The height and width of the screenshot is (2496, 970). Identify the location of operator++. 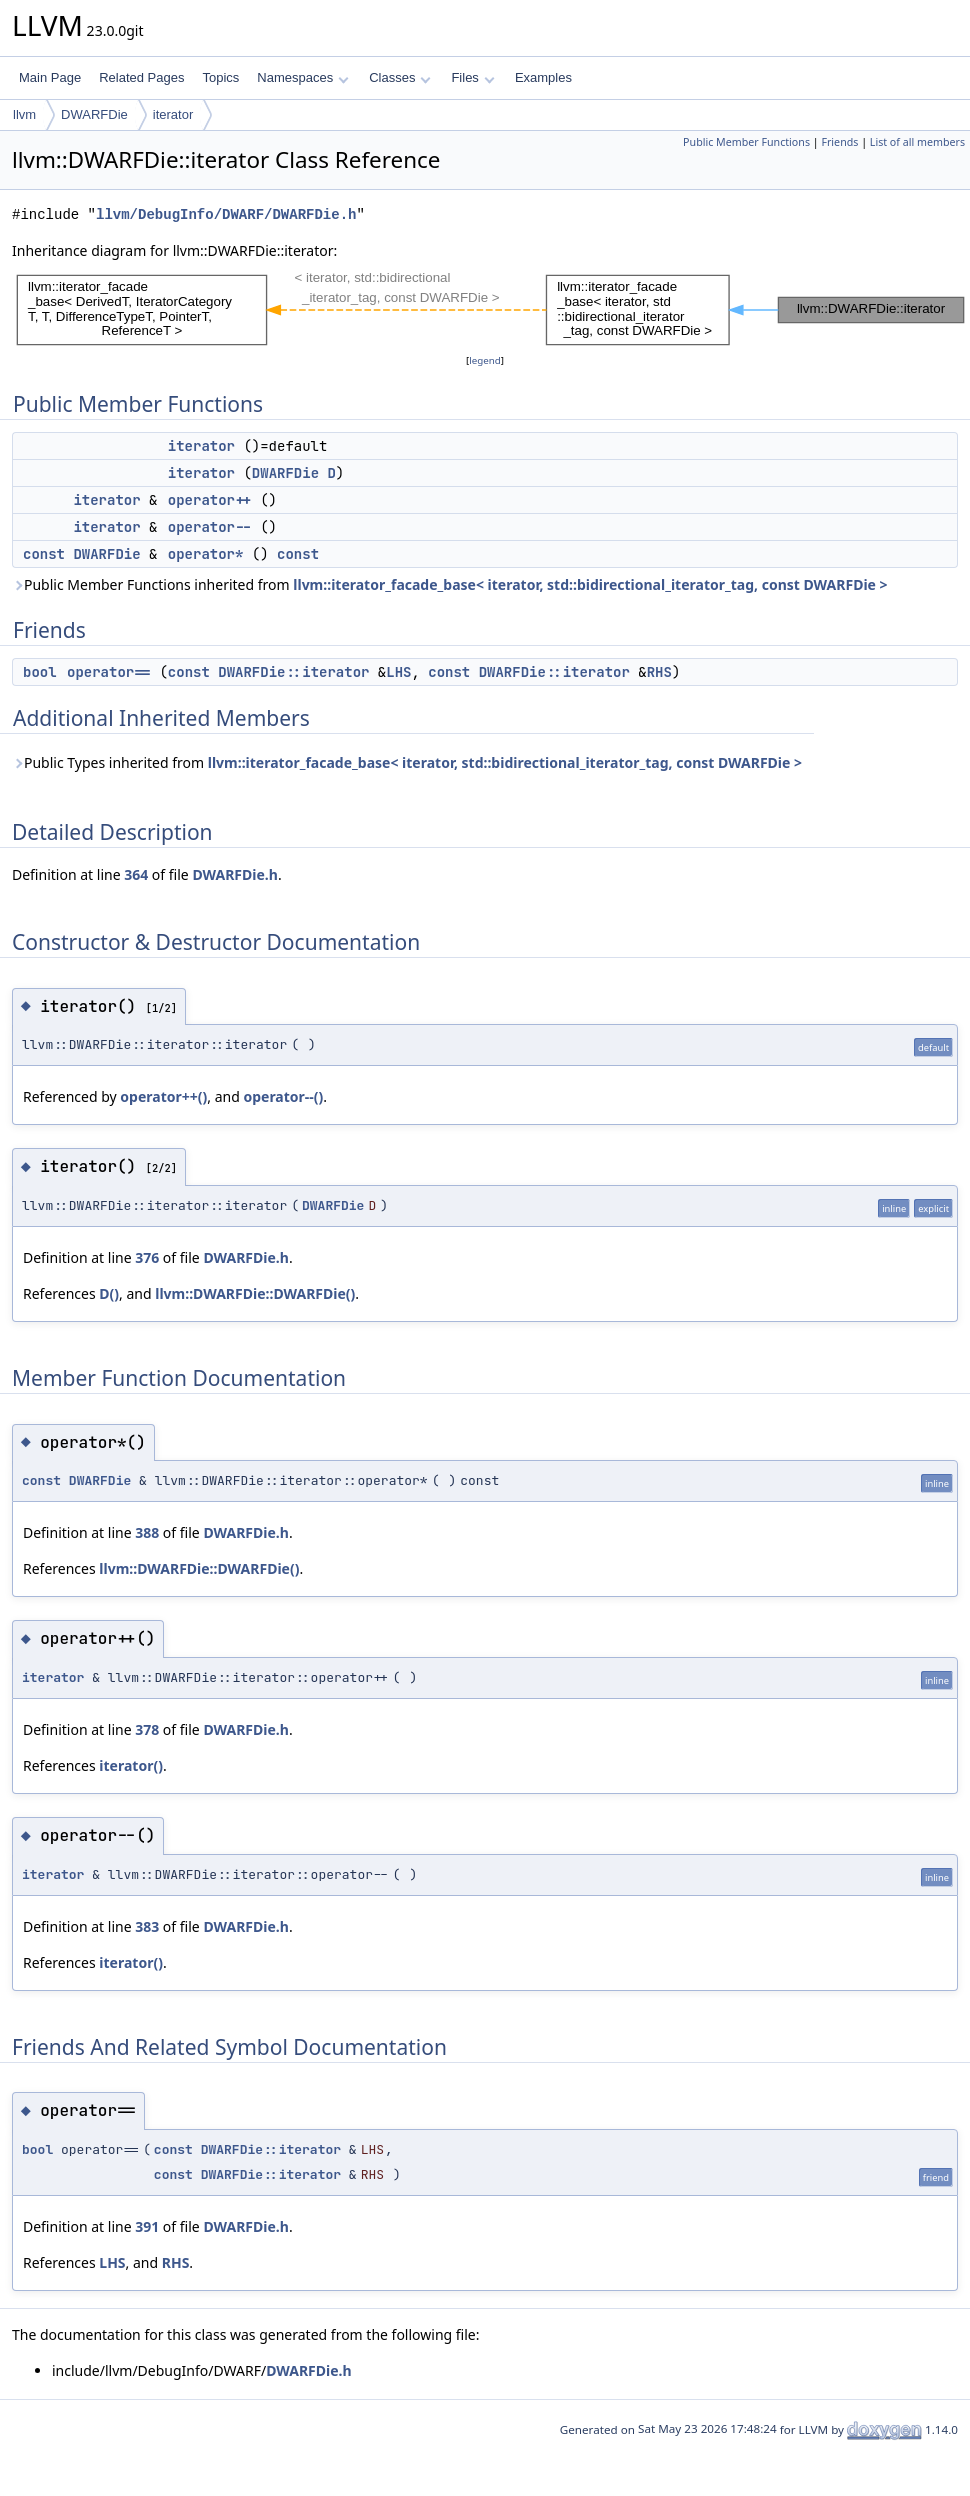
(210, 500).